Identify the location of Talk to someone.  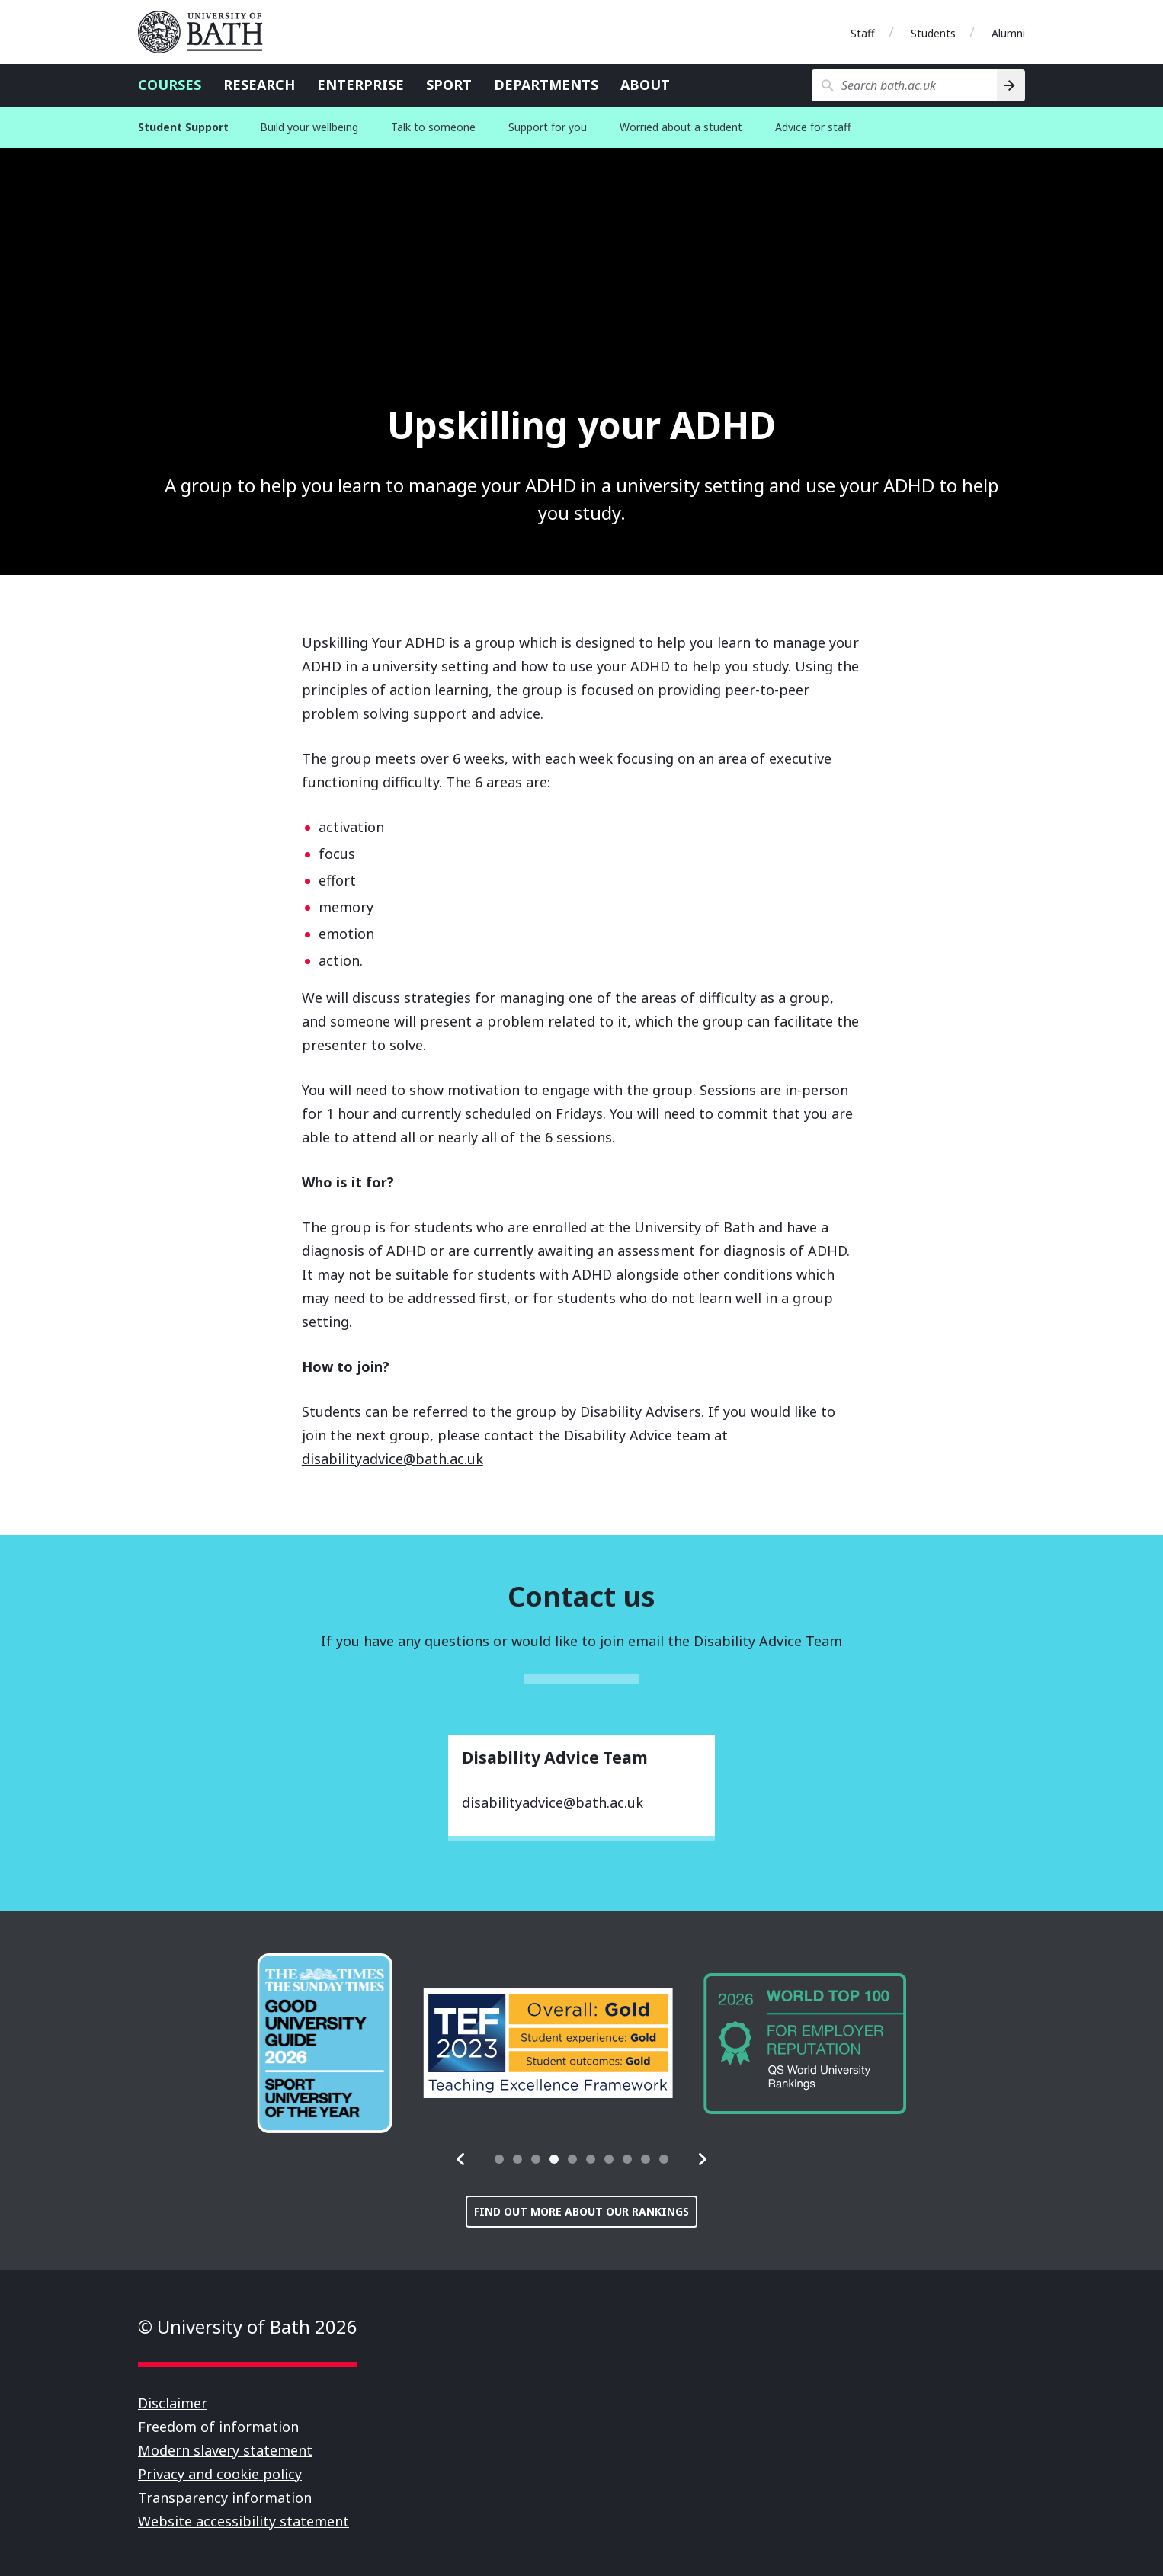
(433, 127).